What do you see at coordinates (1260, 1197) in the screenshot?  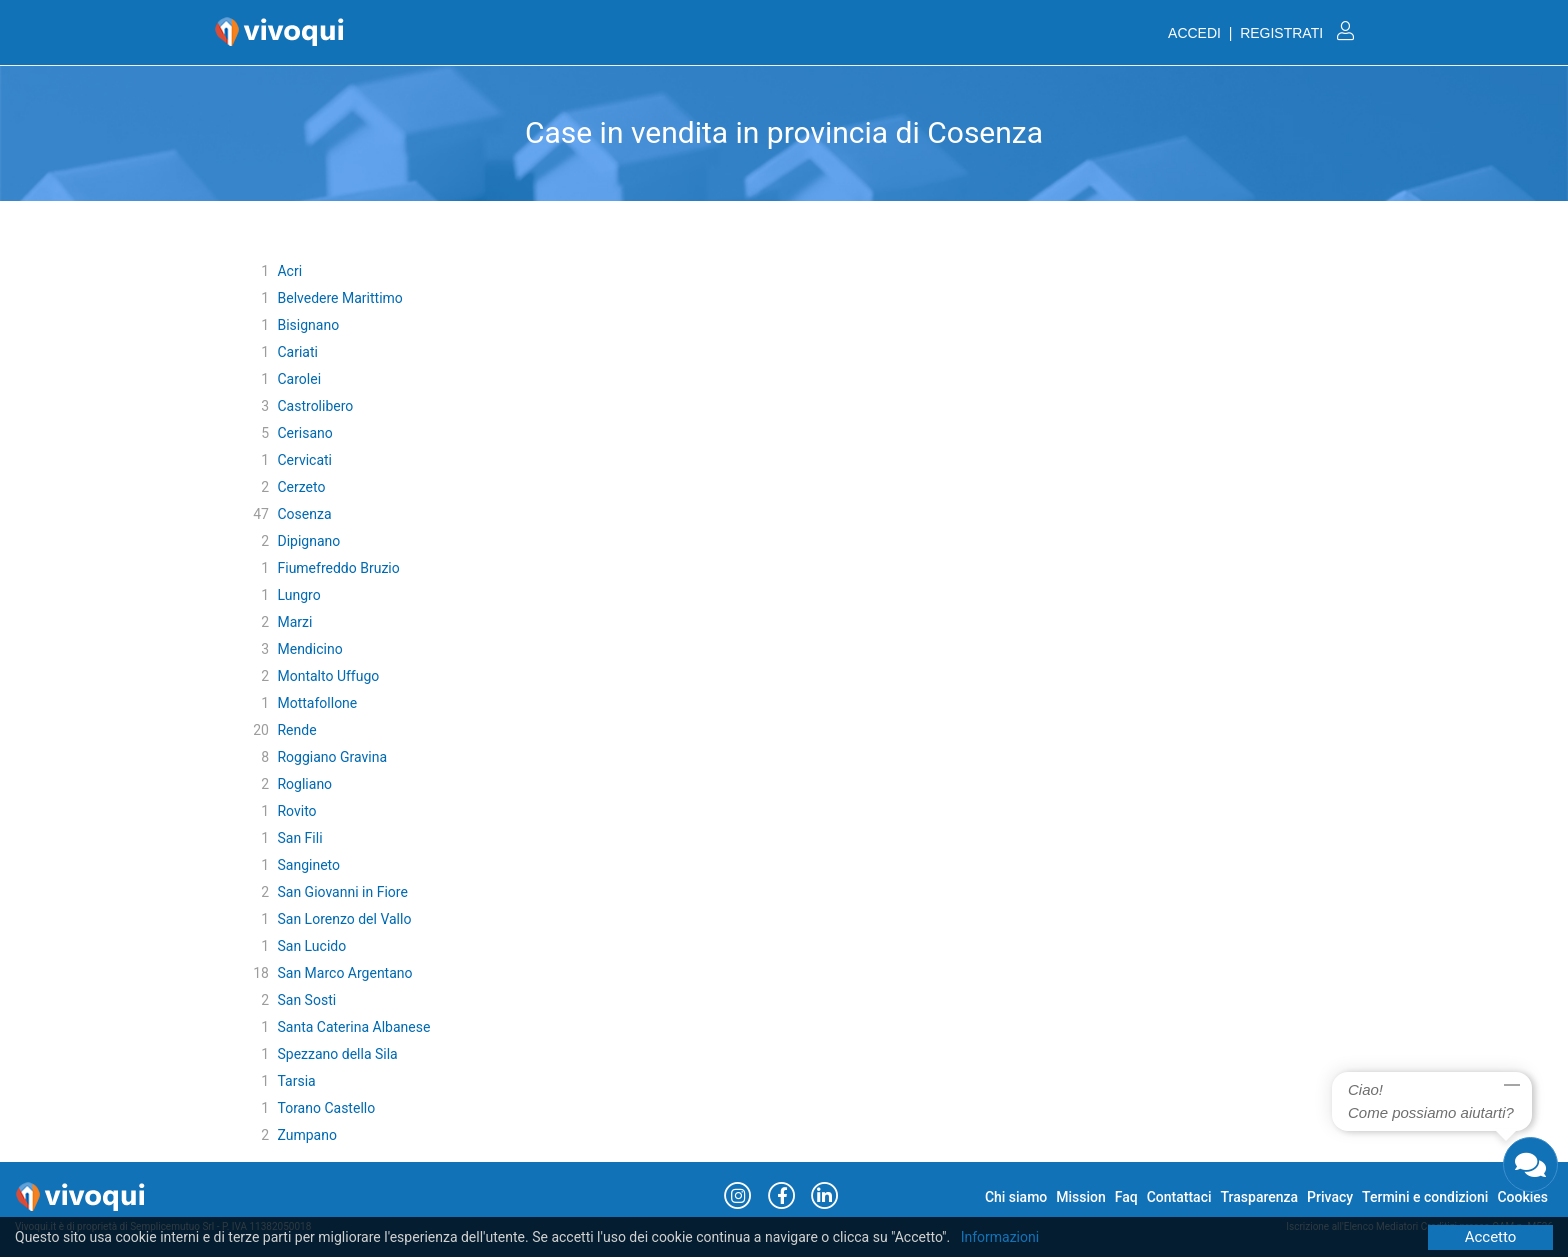 I see `Trasparenza` at bounding box center [1260, 1197].